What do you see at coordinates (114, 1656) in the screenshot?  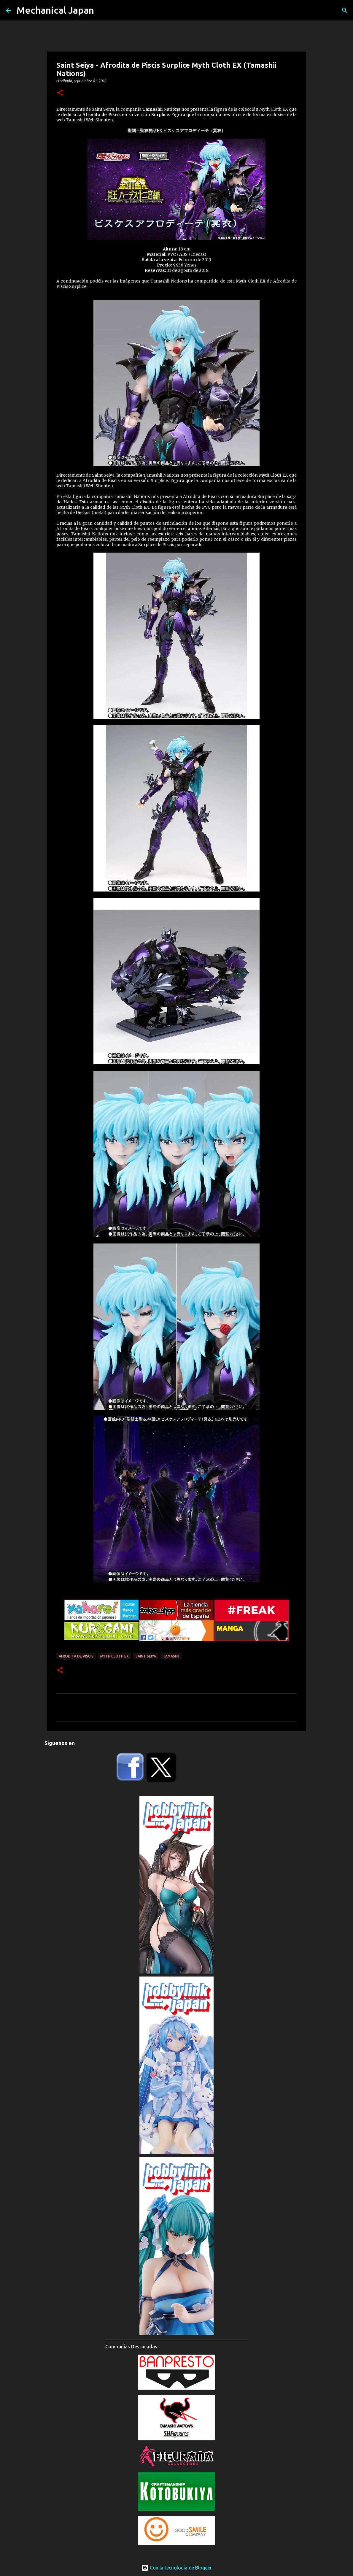 I see `Myth Cloth EX` at bounding box center [114, 1656].